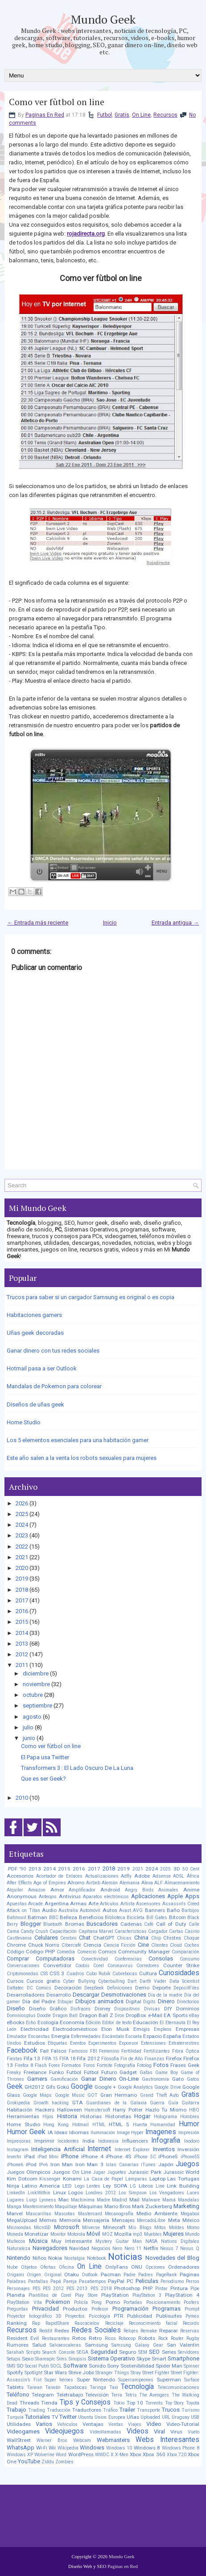  I want to click on Google, so click(82, 2087).